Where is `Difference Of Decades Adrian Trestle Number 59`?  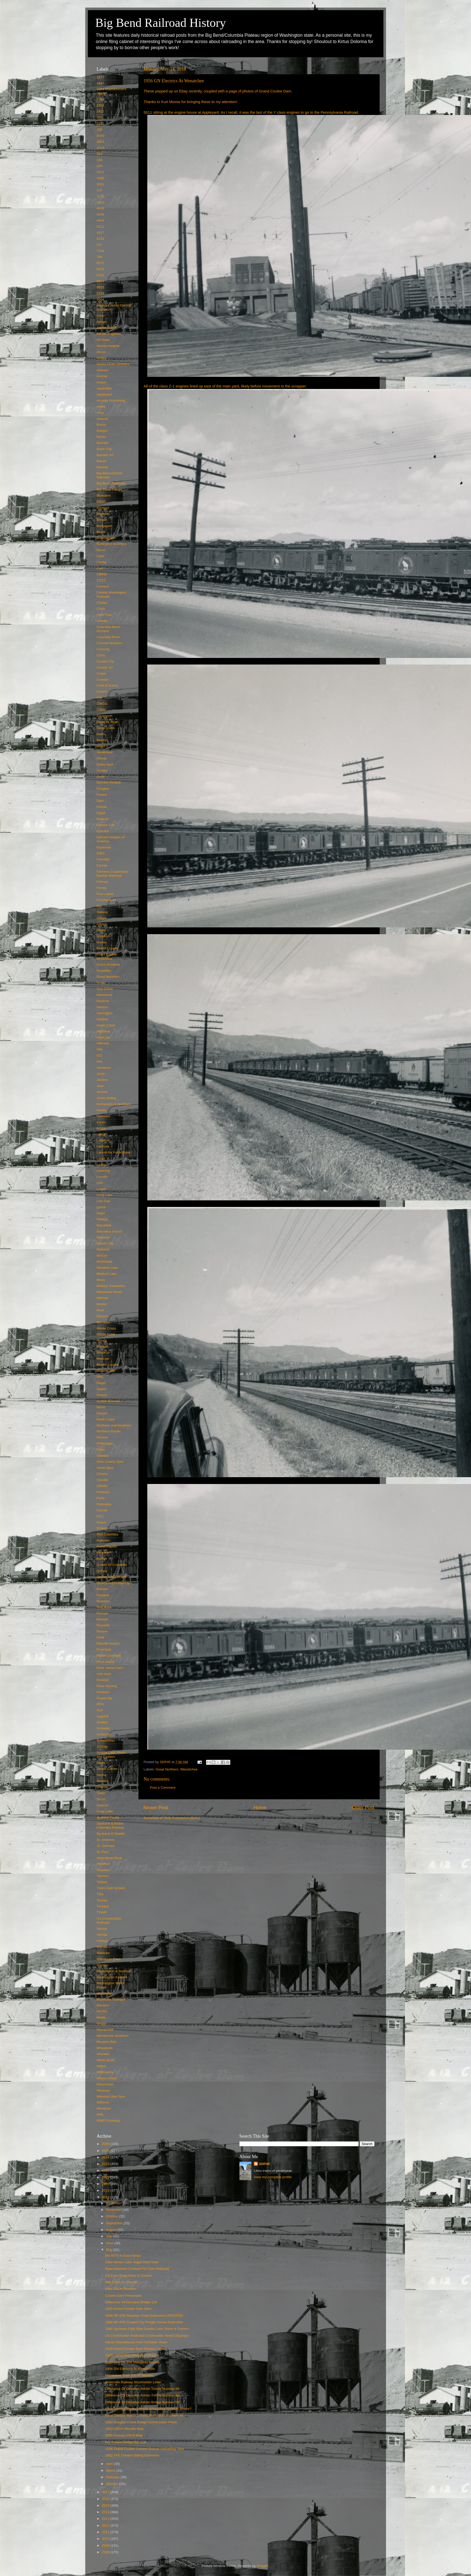 Difference Of Decades Adrian Trestle Number 59 is located at coordinates (142, 2389).